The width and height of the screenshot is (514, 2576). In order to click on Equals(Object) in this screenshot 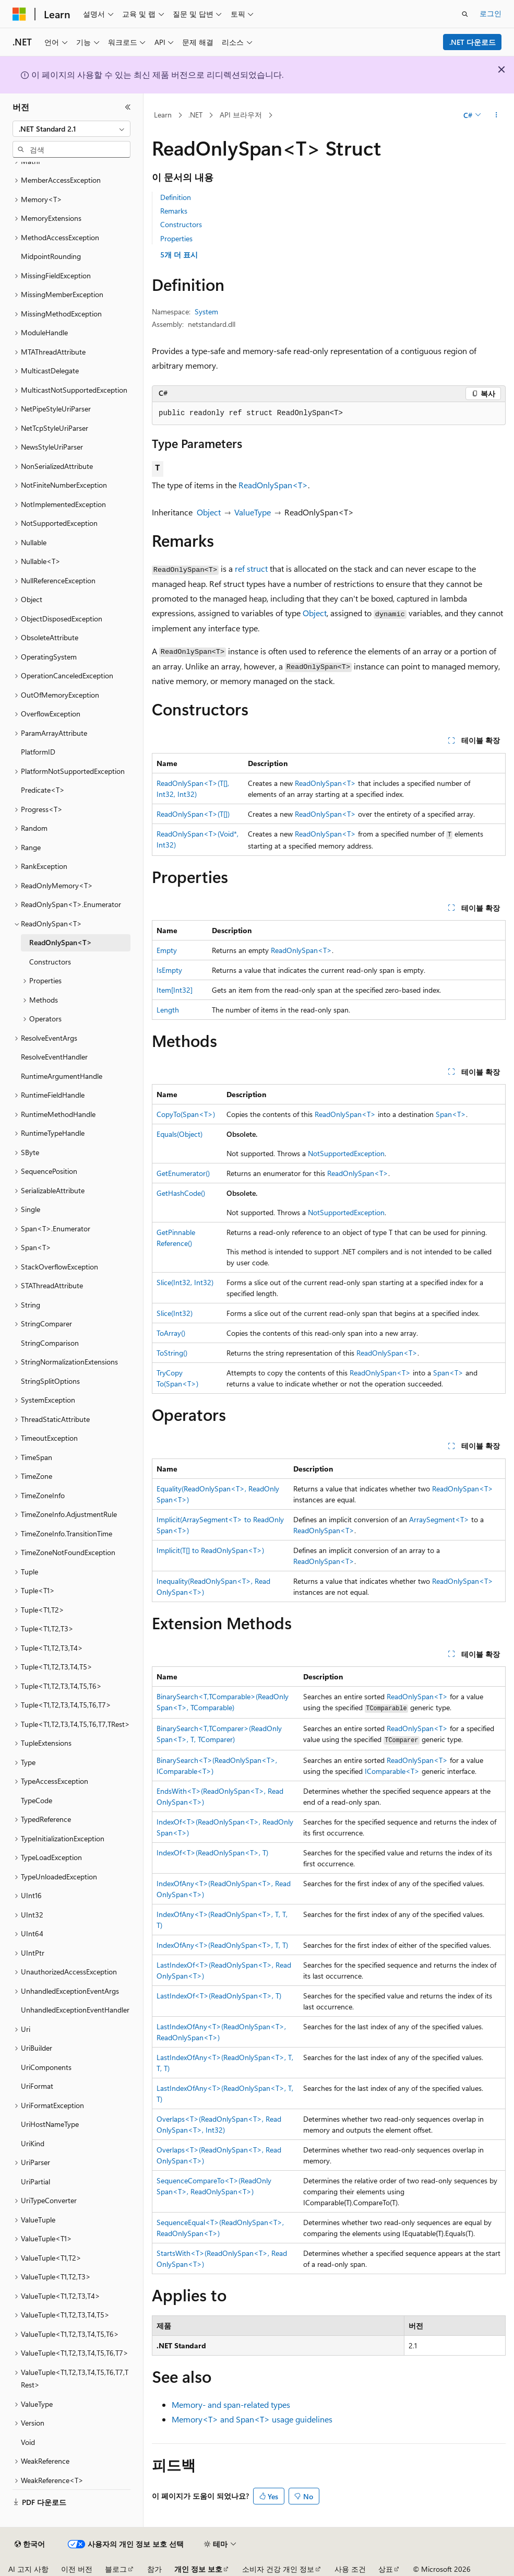, I will do `click(179, 1134)`.